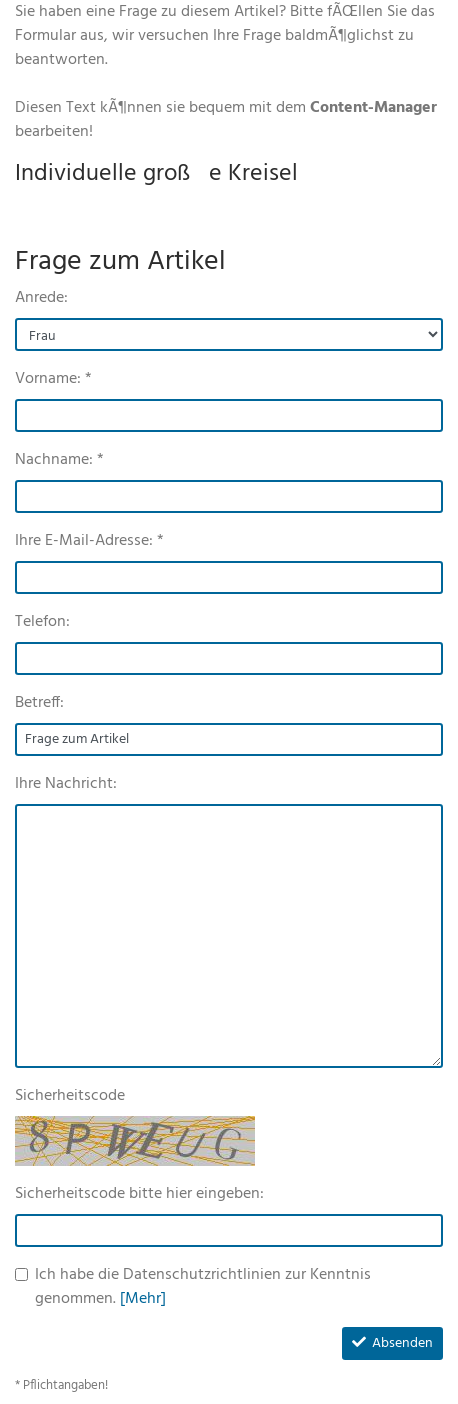  I want to click on [Mehr], so click(143, 1299).